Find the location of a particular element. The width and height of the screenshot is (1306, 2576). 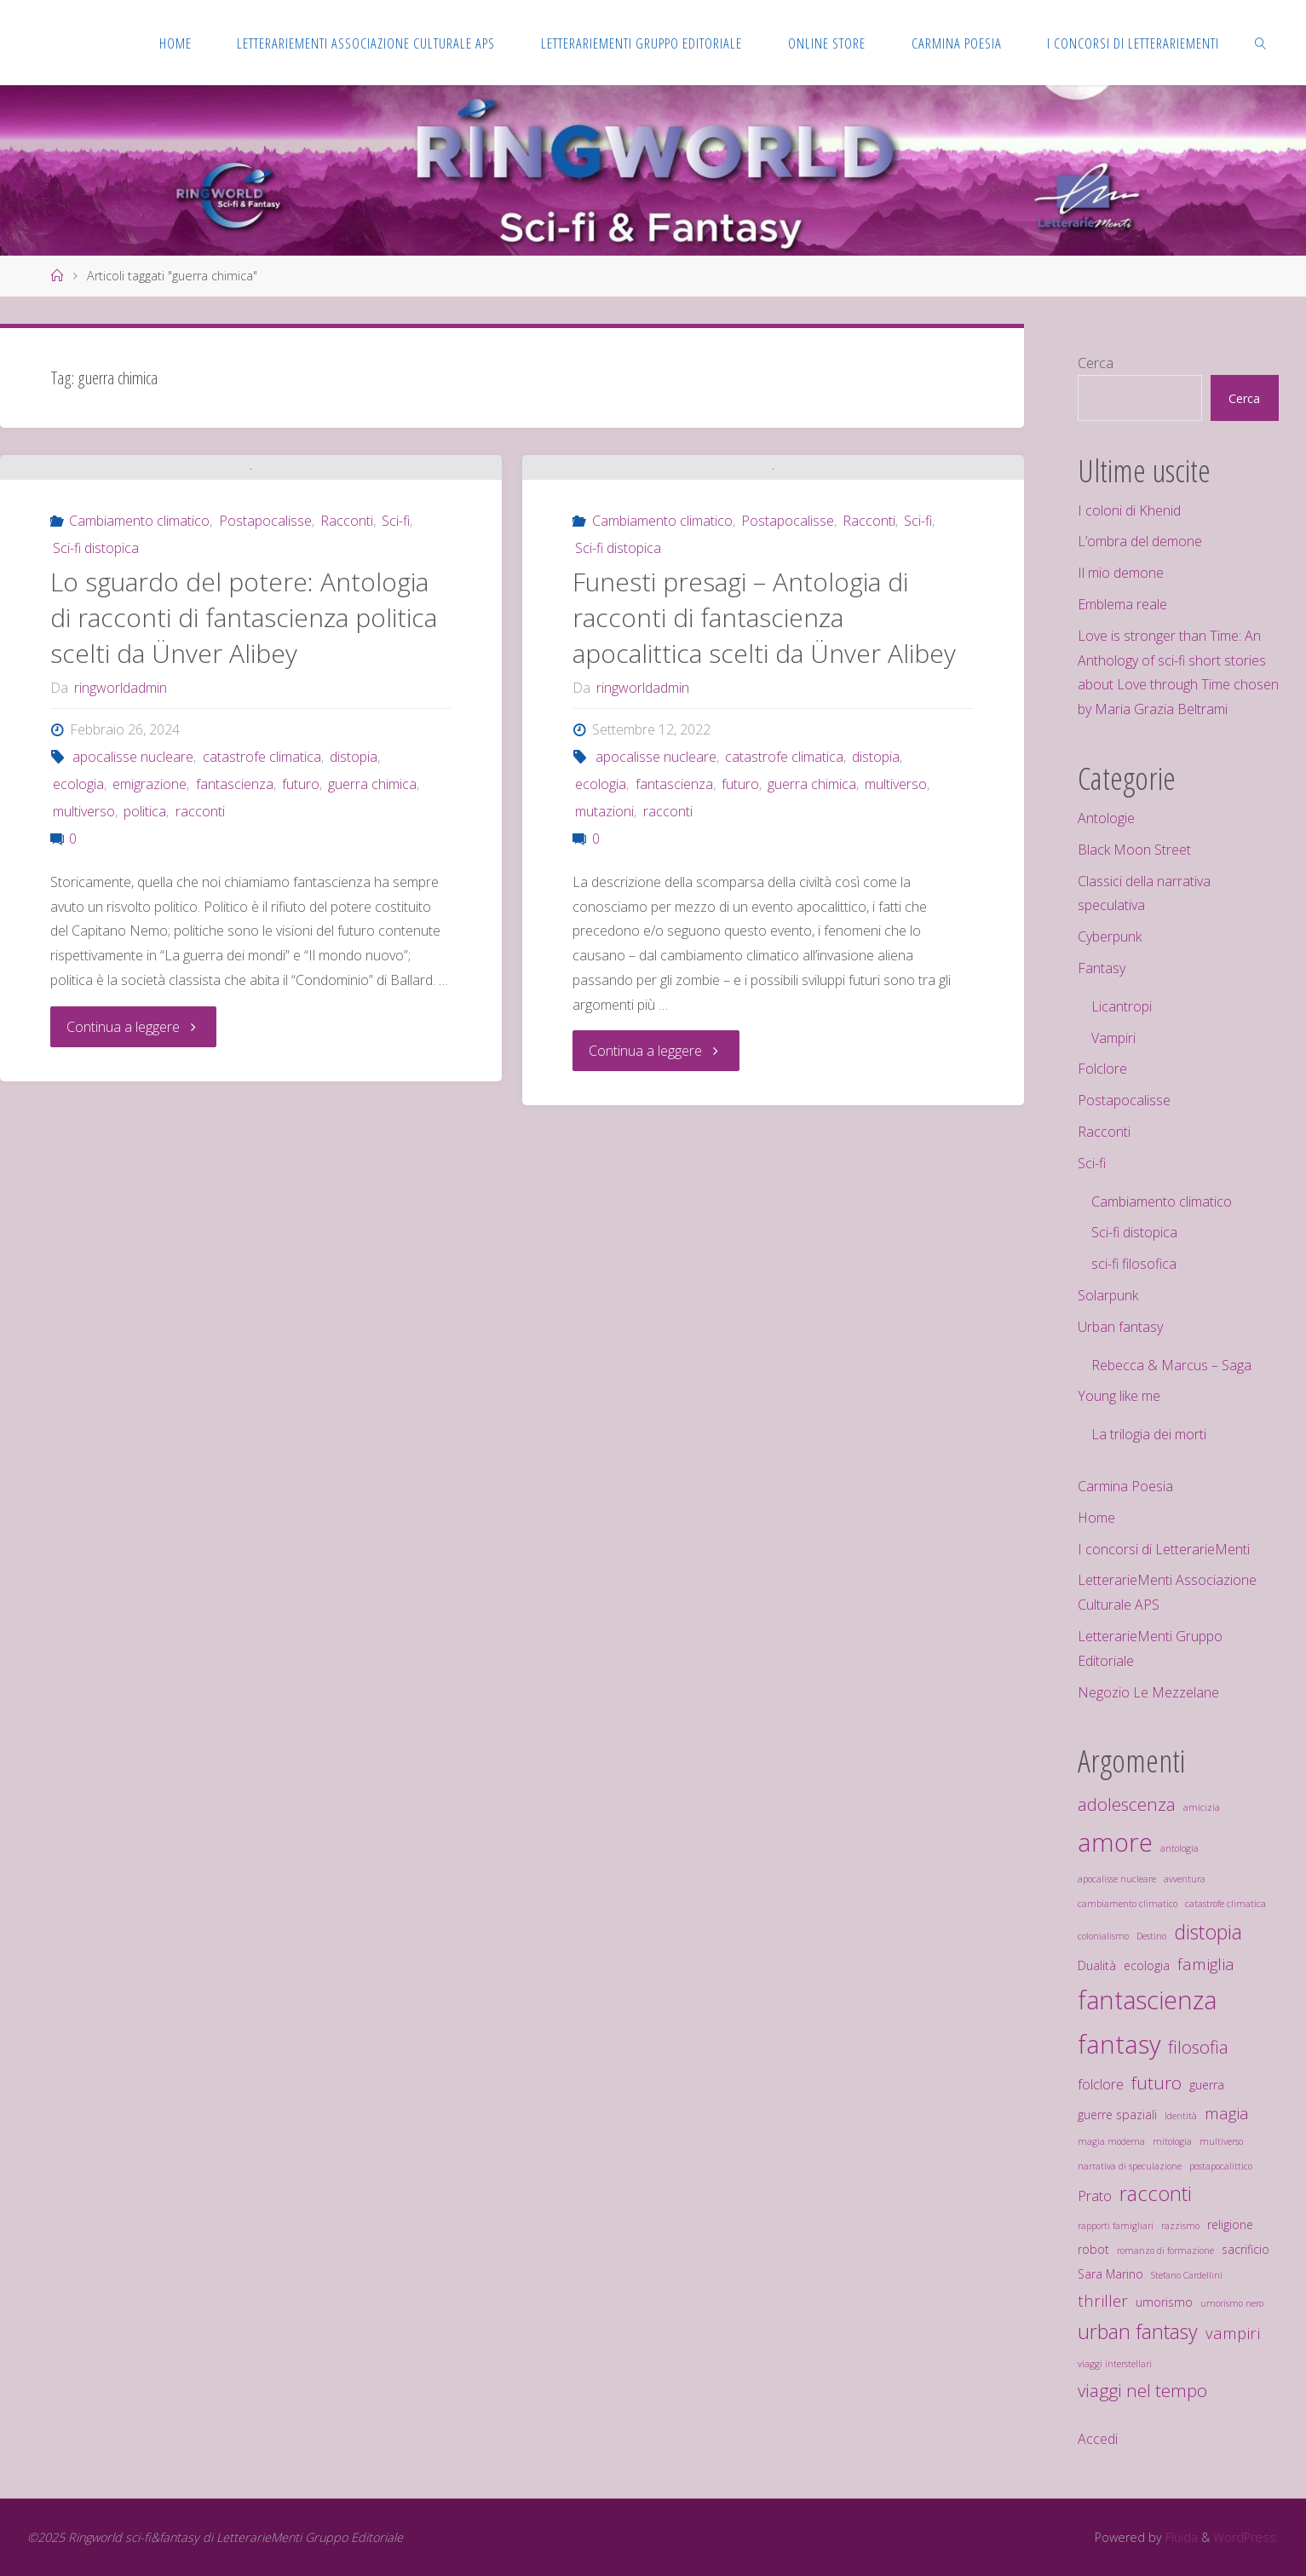

apocalisse nucleare [apocalisse nucleare (2 elementi)] is located at coordinates (1117, 1879).